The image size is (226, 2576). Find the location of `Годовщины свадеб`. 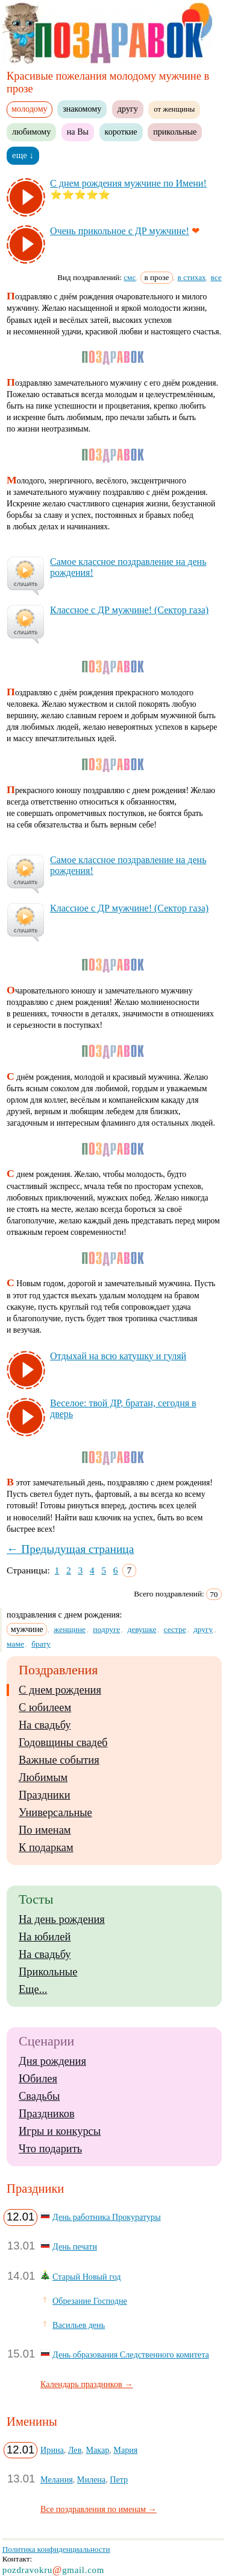

Годовщины свадеб is located at coordinates (63, 1742).